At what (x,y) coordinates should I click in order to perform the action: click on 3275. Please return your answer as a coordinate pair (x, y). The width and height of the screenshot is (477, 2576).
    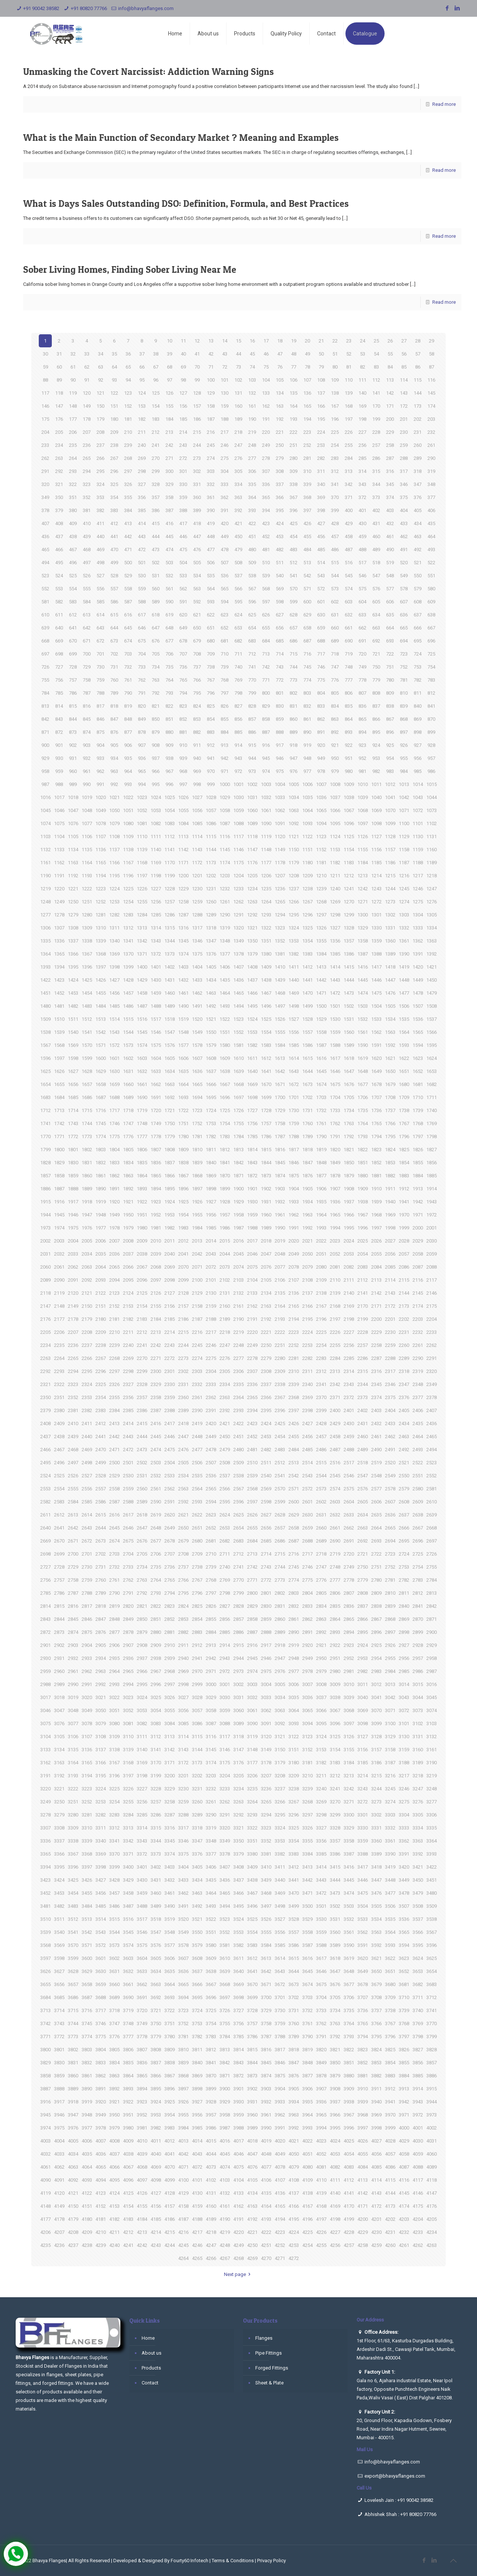
    Looking at the image, I should click on (404, 1802).